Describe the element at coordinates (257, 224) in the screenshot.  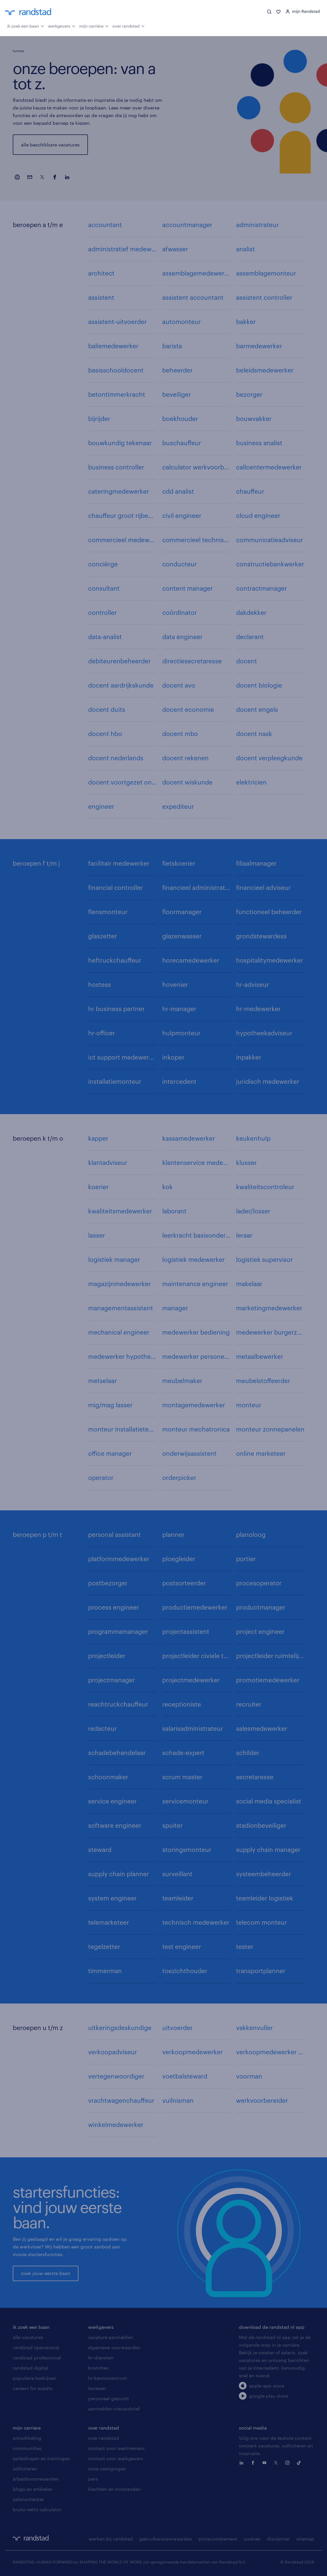
I see `administrateur` at that location.